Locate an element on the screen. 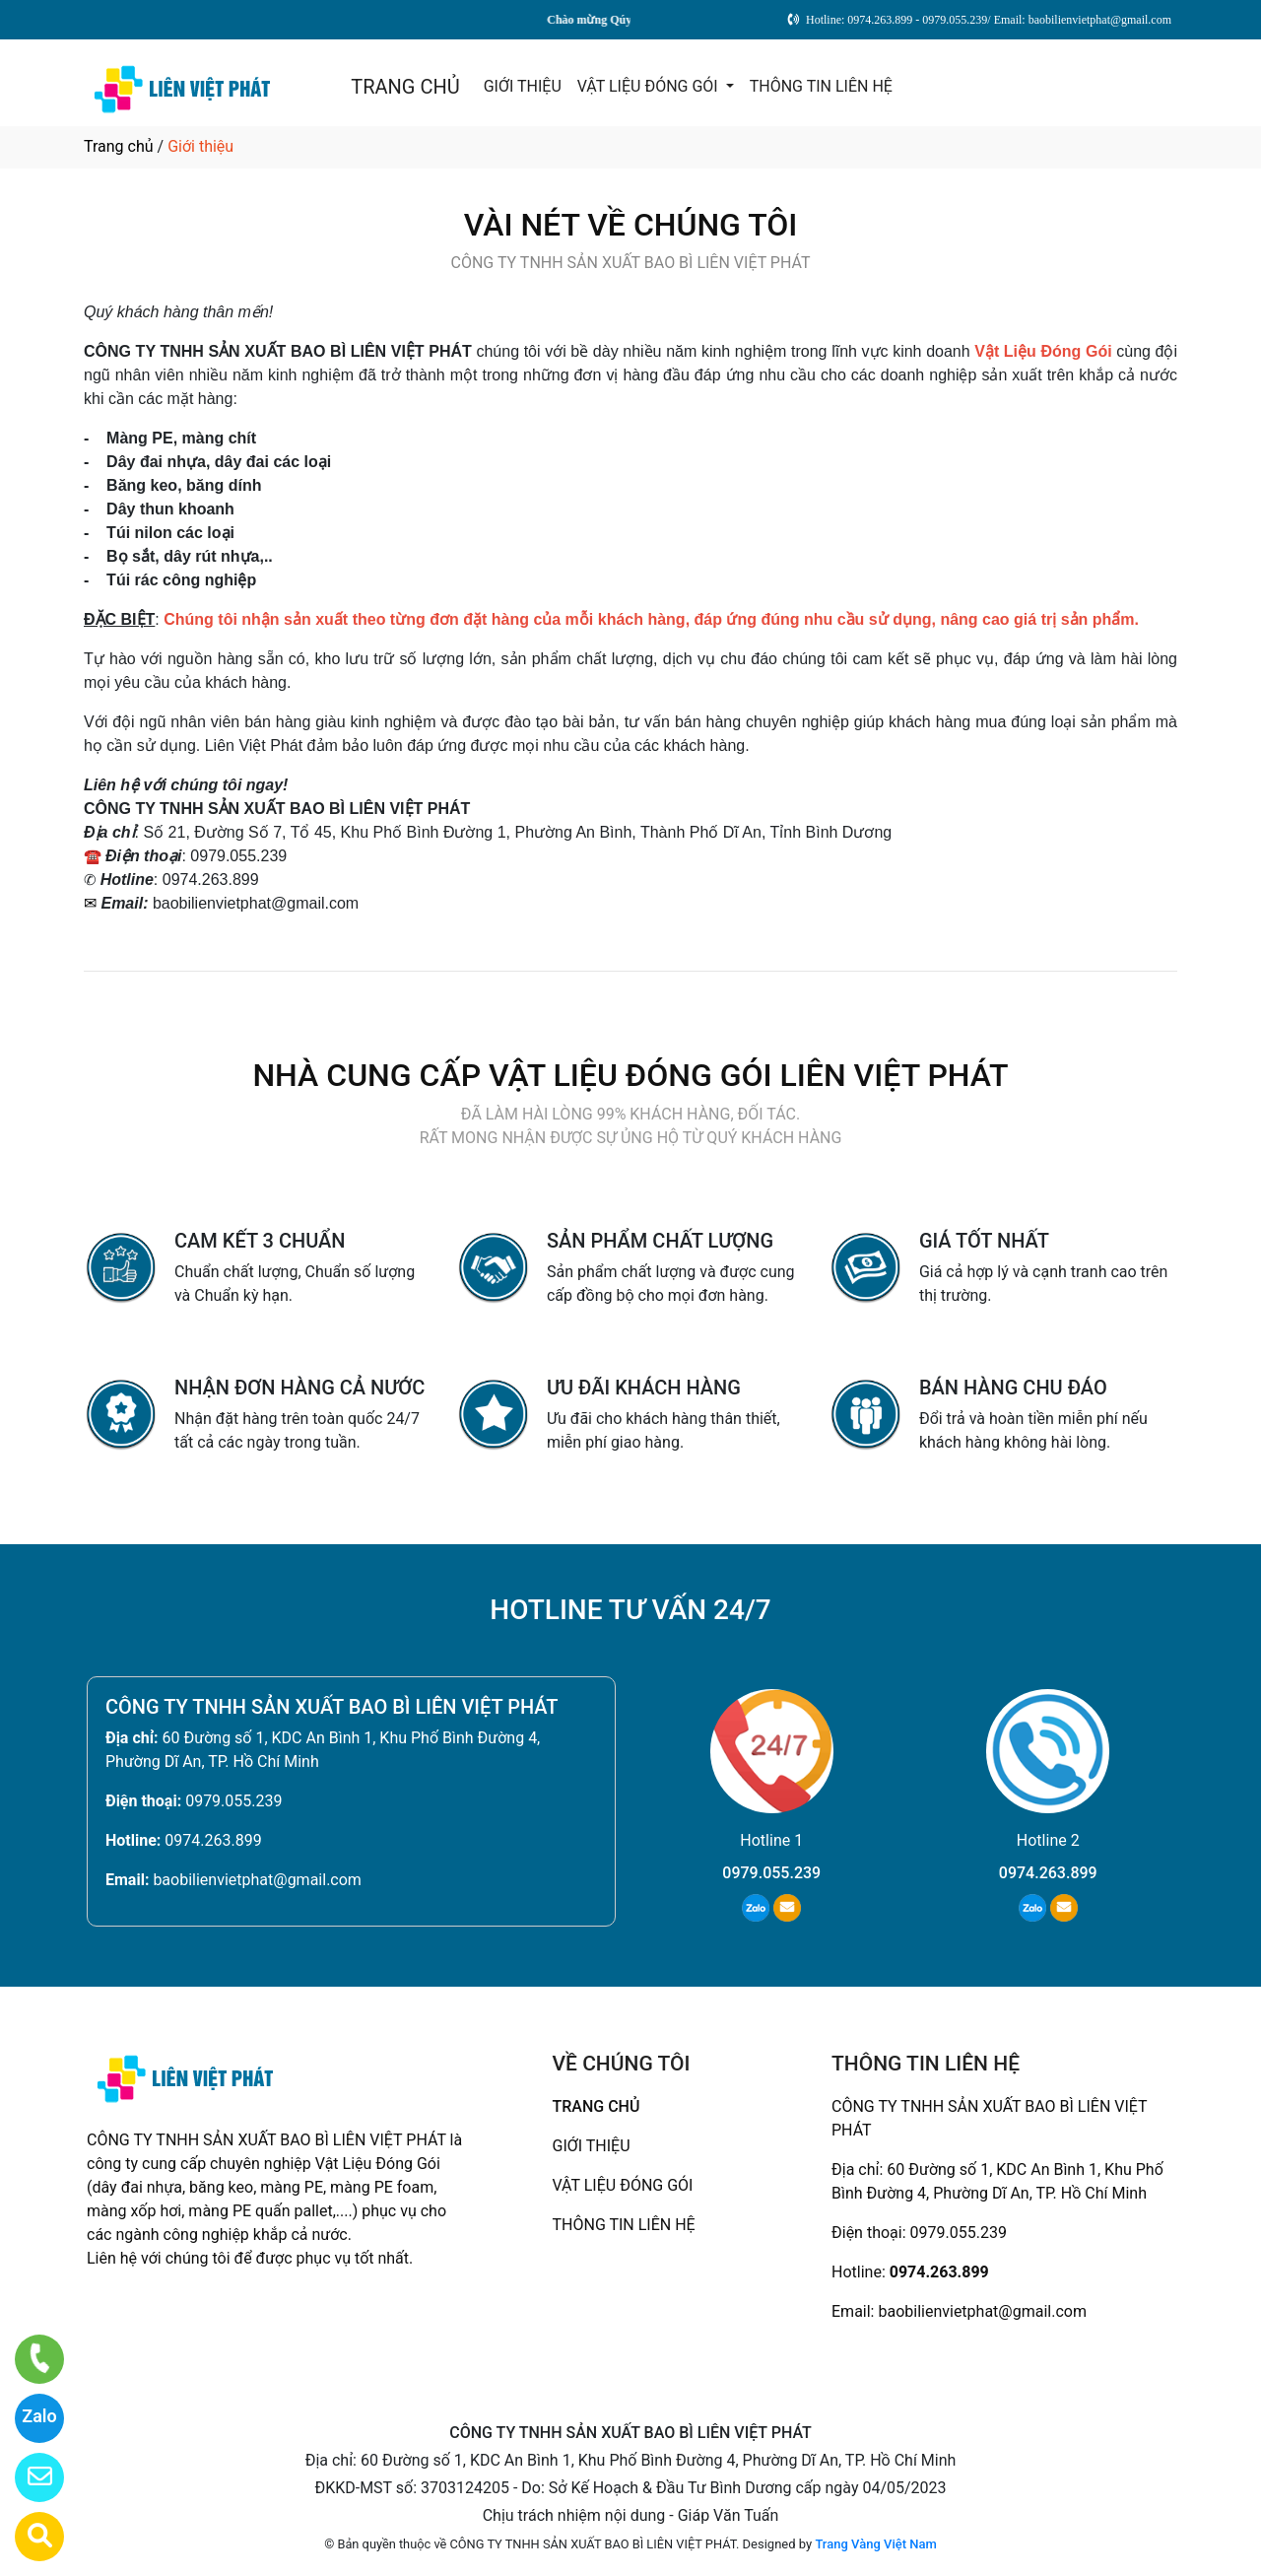 The height and width of the screenshot is (2576, 1261). 0974.263.899 is located at coordinates (213, 1840).